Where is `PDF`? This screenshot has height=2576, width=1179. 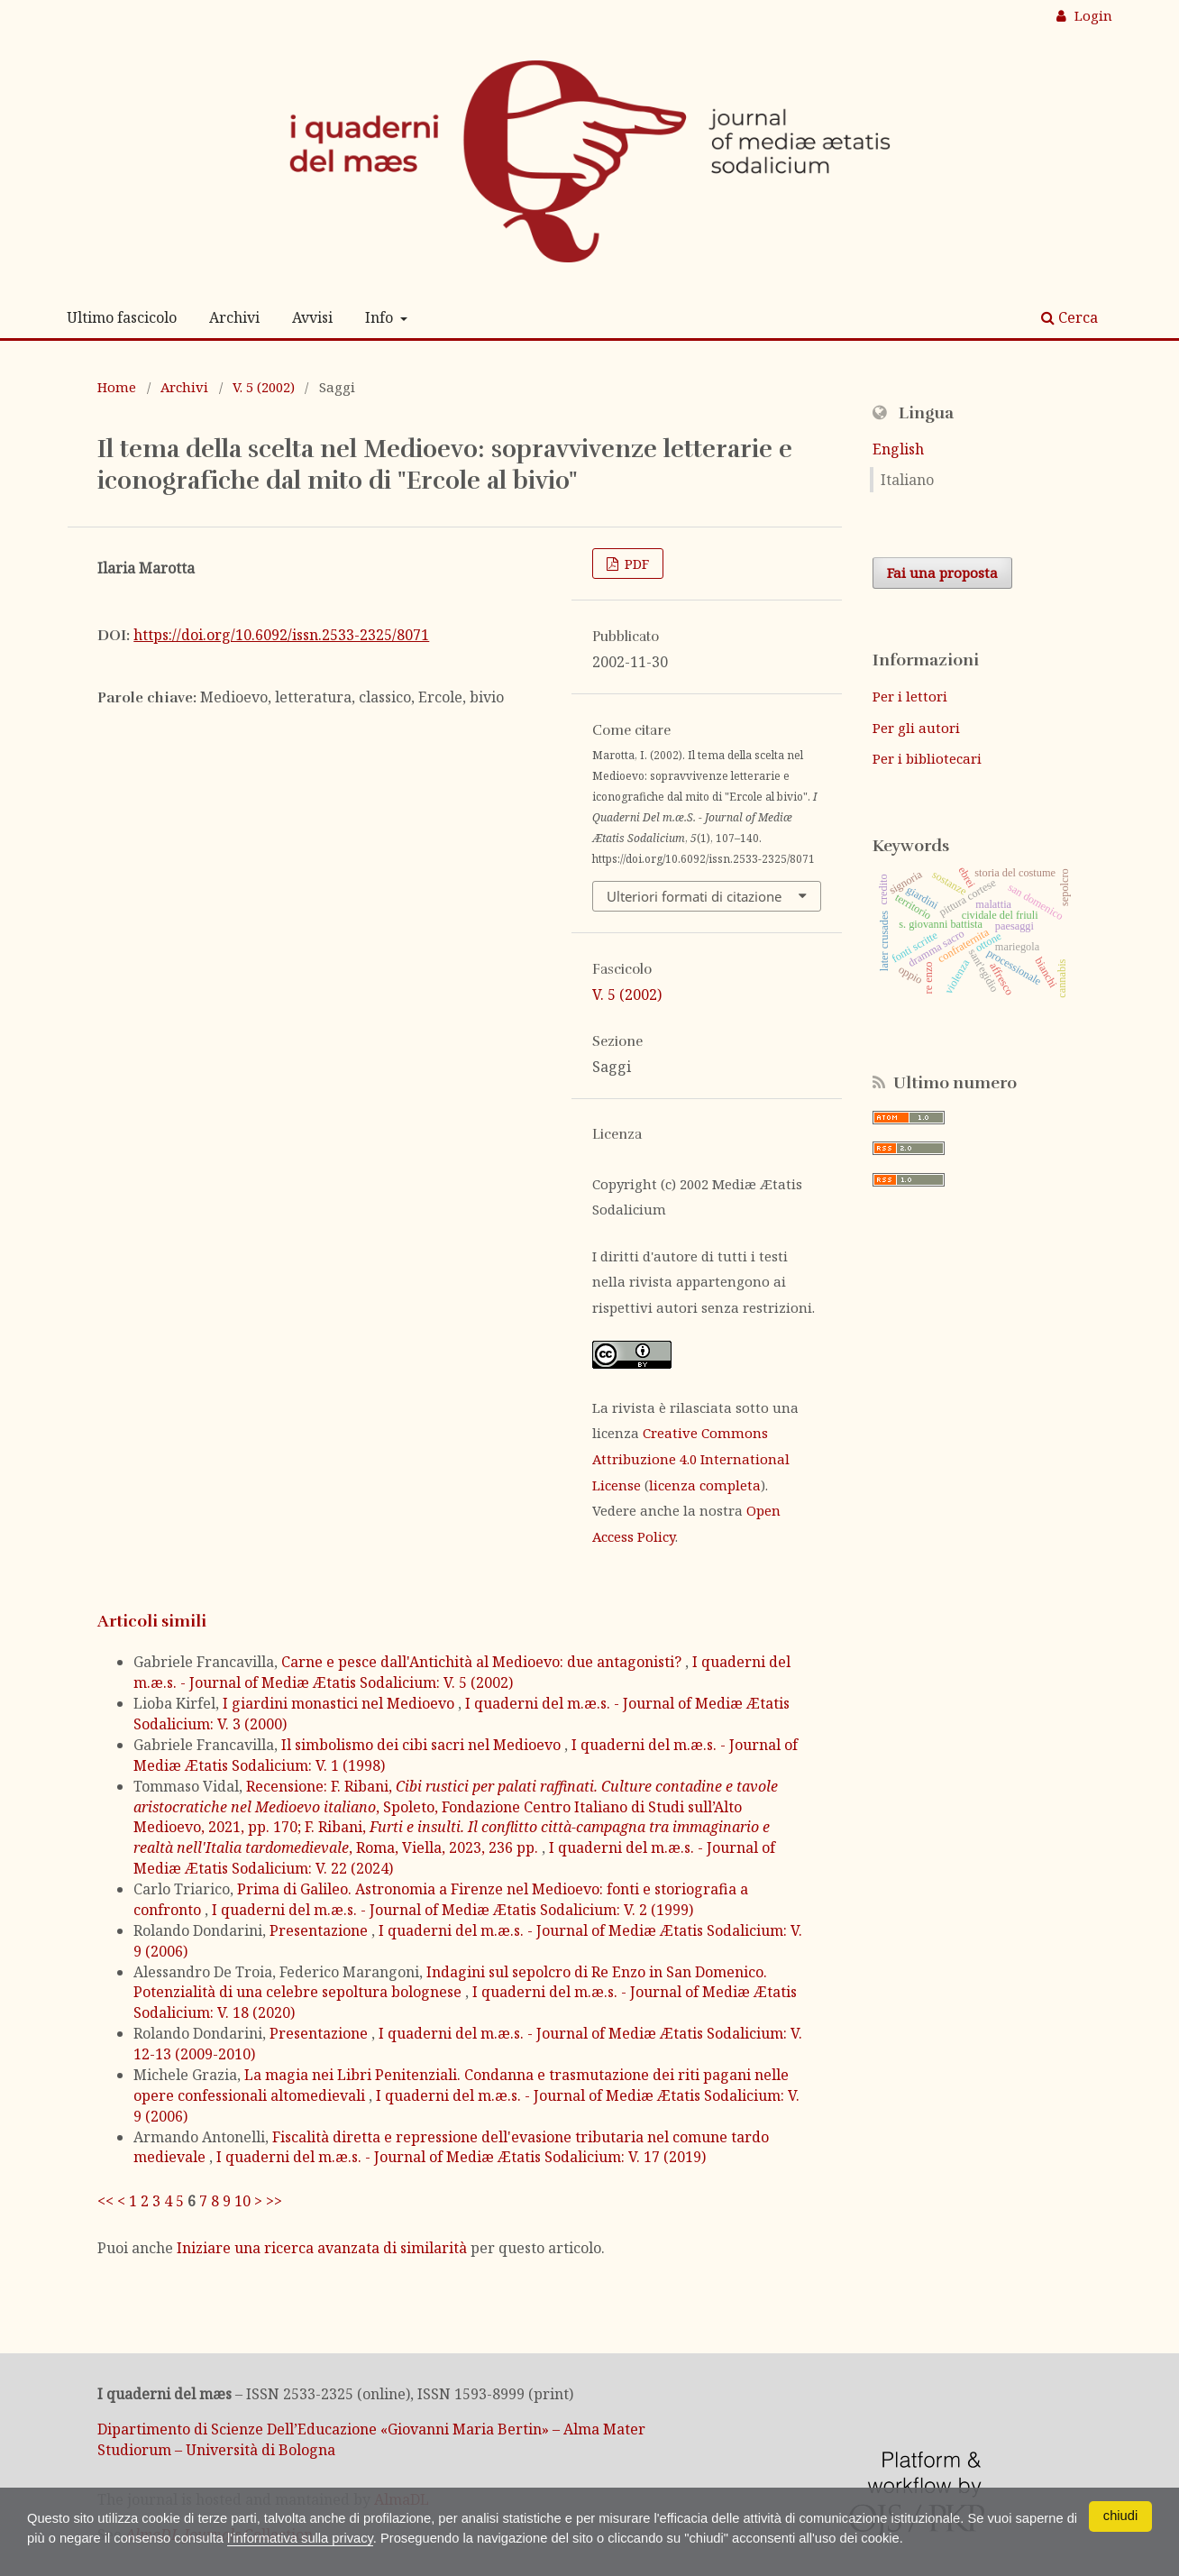
PDF is located at coordinates (635, 564).